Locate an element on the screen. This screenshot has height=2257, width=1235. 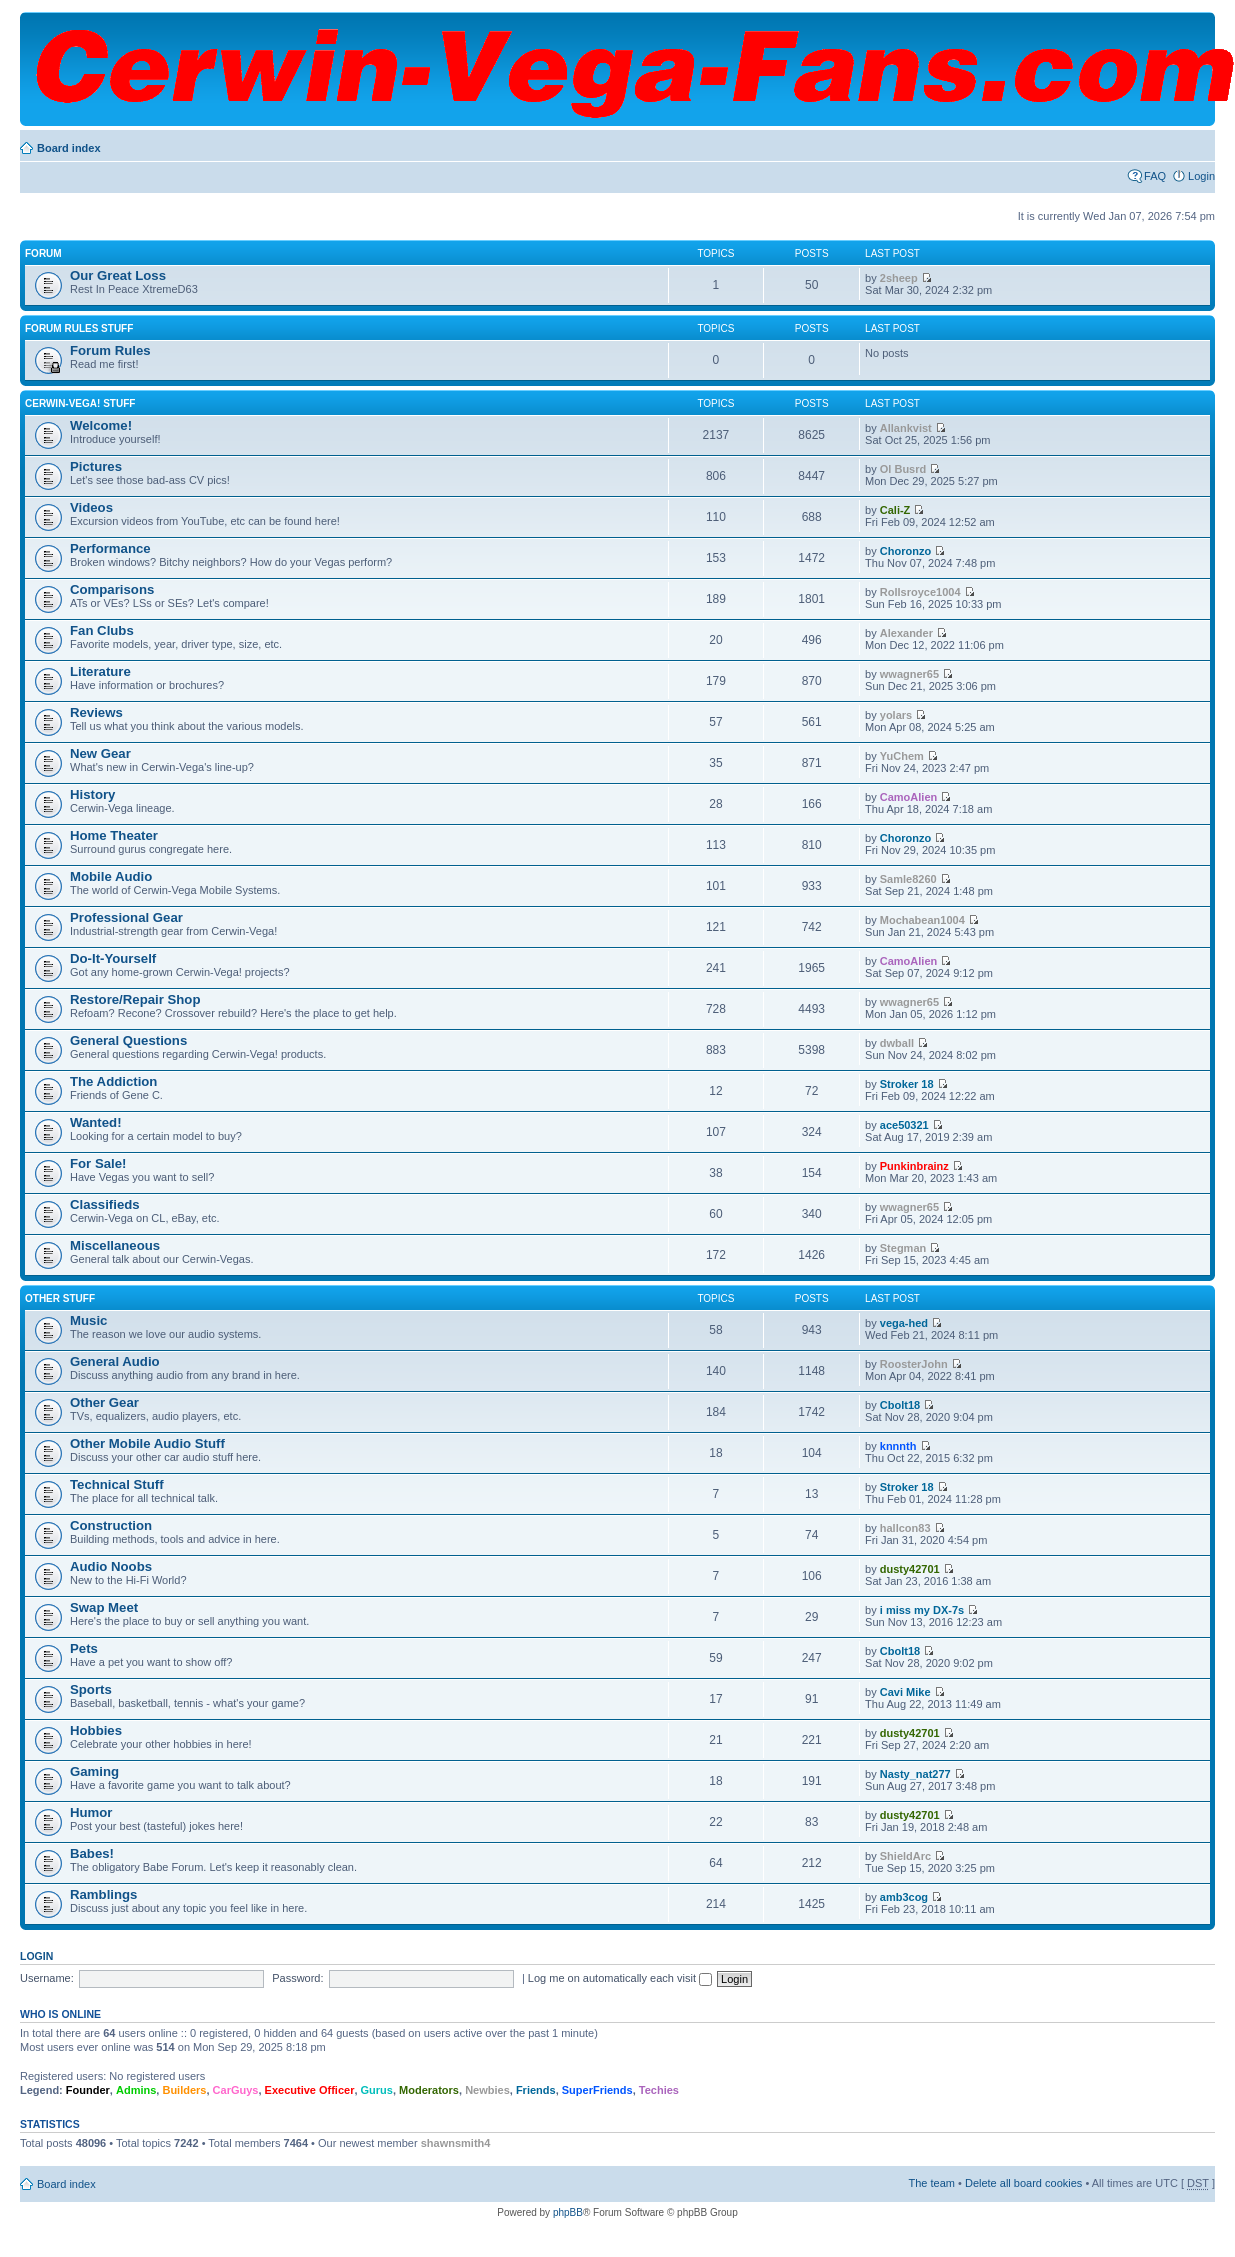
The Addiction is located at coordinates (113, 1081).